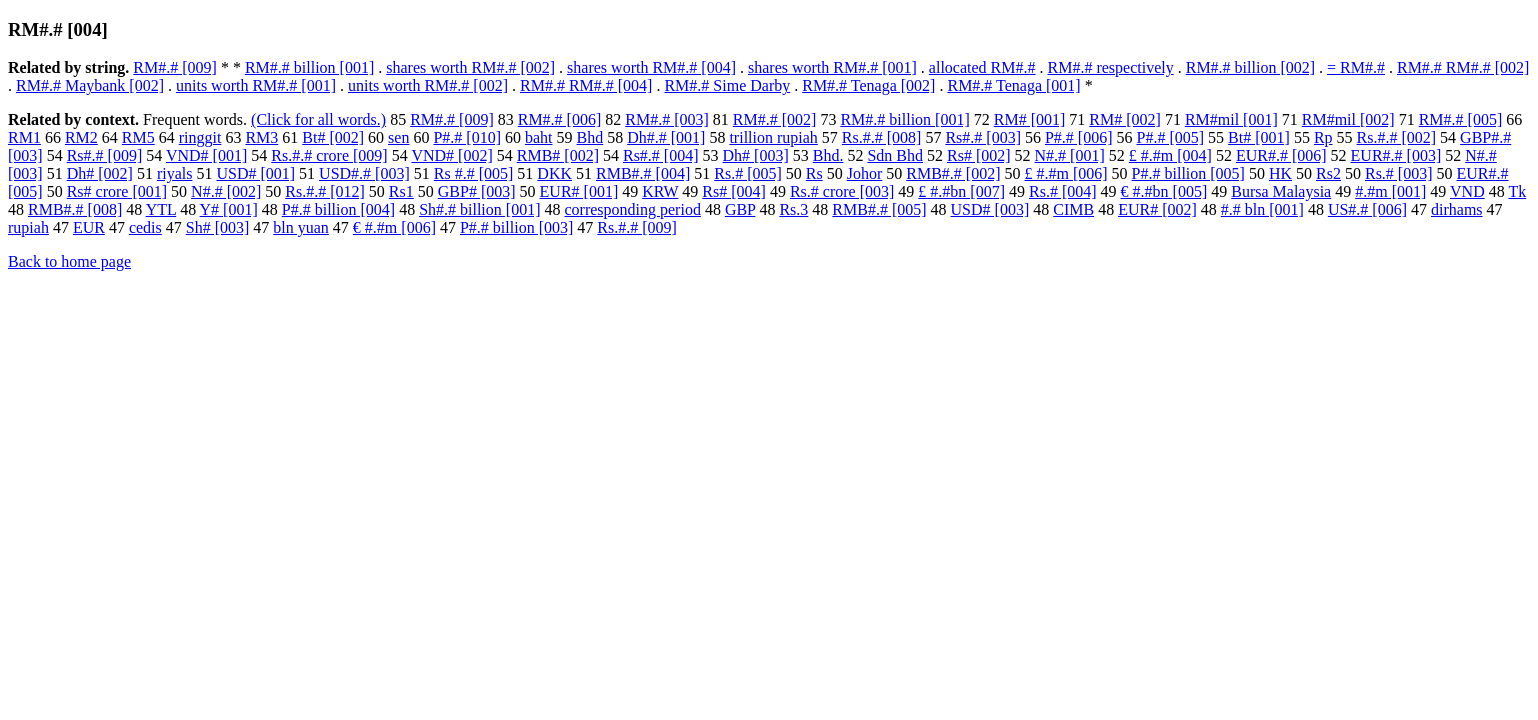 The image size is (1538, 720). I want to click on trillion rupiah, so click(773, 137).